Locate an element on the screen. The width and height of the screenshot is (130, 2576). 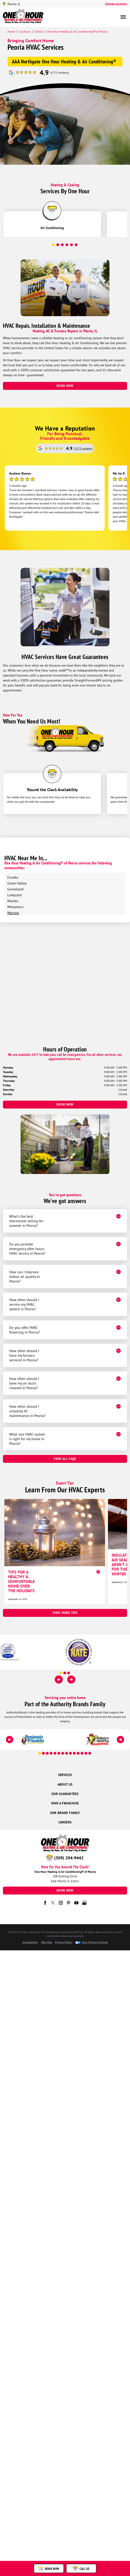
[Previous] is located at coordinates (59, 1679).